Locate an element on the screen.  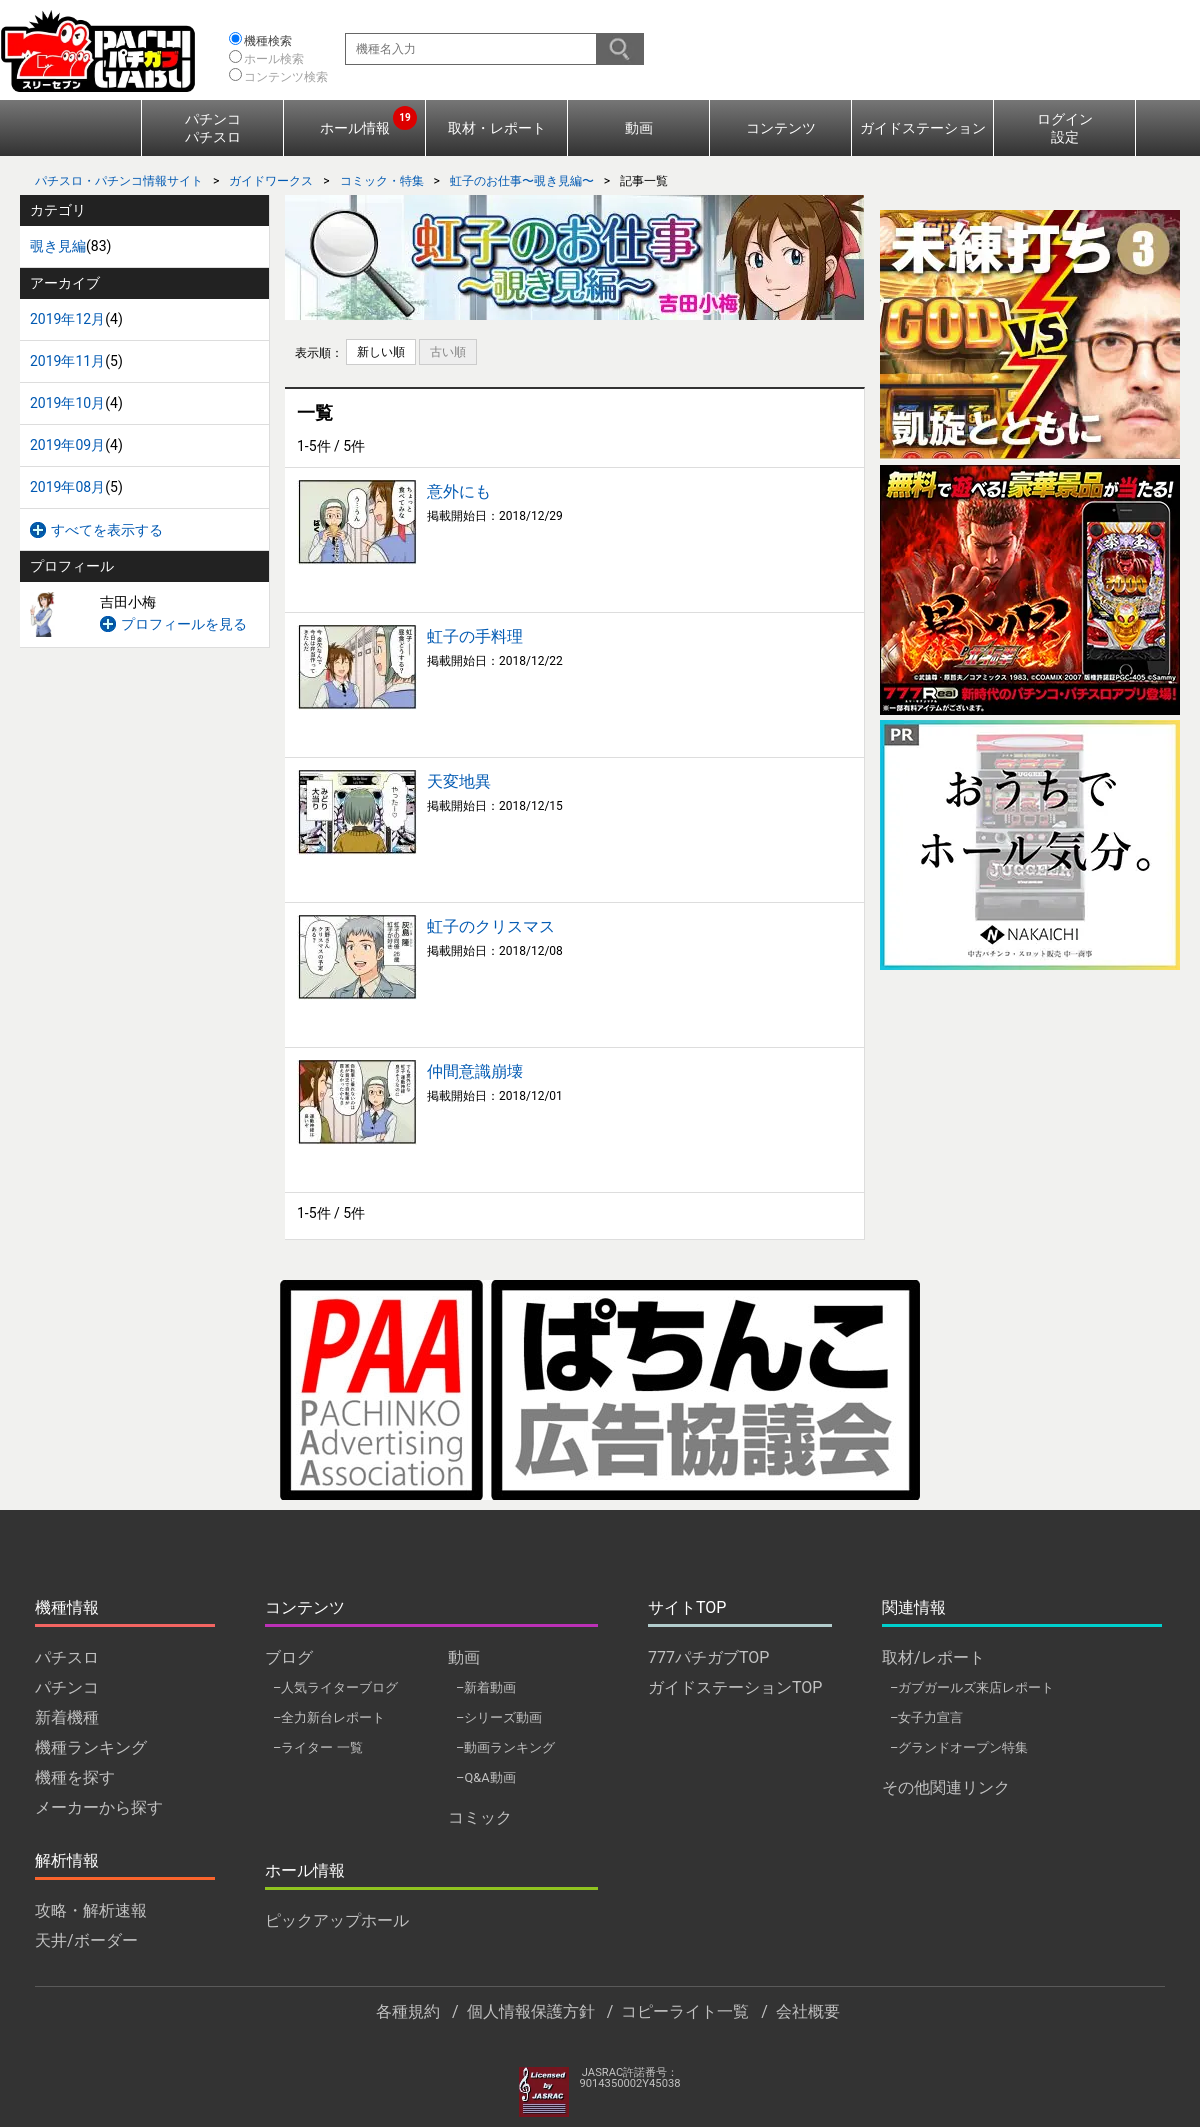
機種を探す is located at coordinates (75, 1777).